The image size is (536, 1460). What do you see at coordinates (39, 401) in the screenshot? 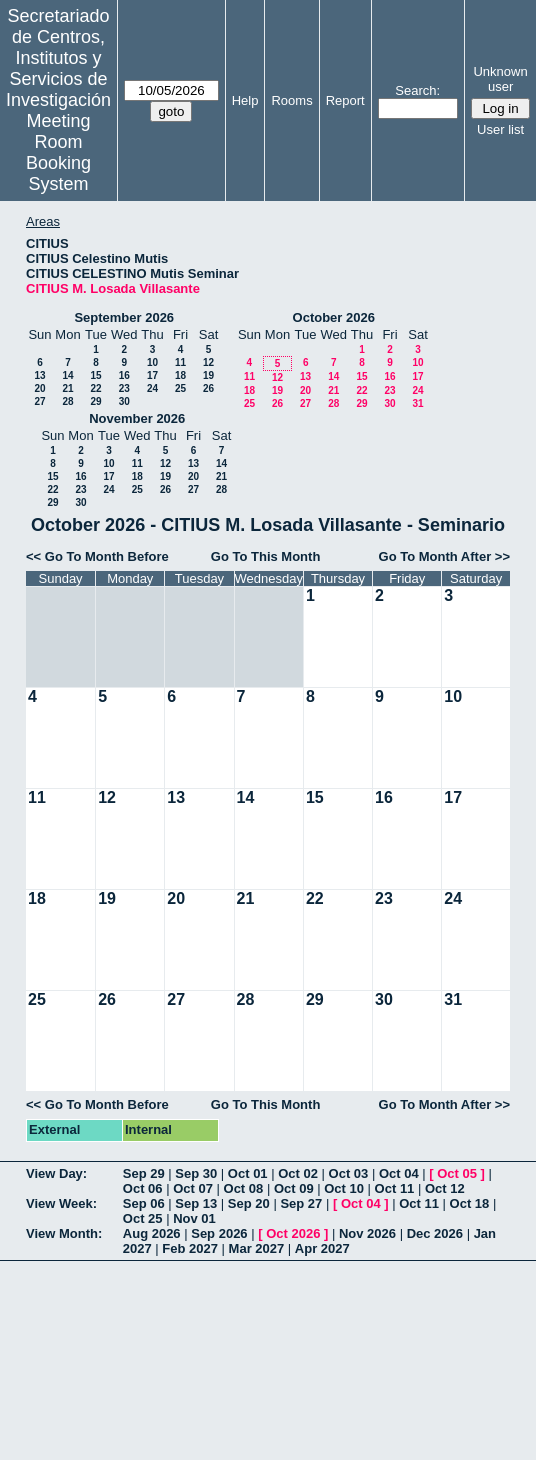
I see `27` at bounding box center [39, 401].